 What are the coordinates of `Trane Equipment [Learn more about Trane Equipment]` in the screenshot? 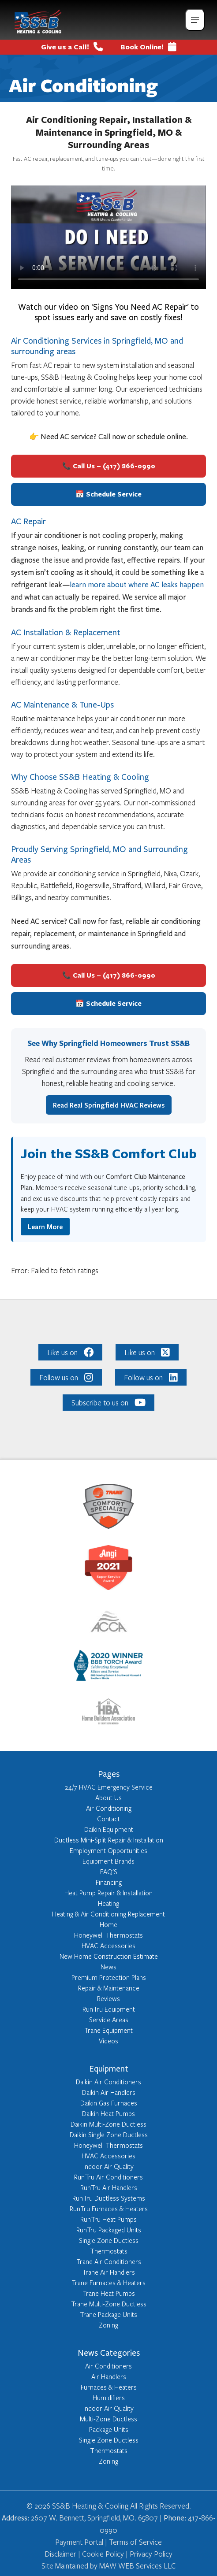 It's located at (108, 2030).